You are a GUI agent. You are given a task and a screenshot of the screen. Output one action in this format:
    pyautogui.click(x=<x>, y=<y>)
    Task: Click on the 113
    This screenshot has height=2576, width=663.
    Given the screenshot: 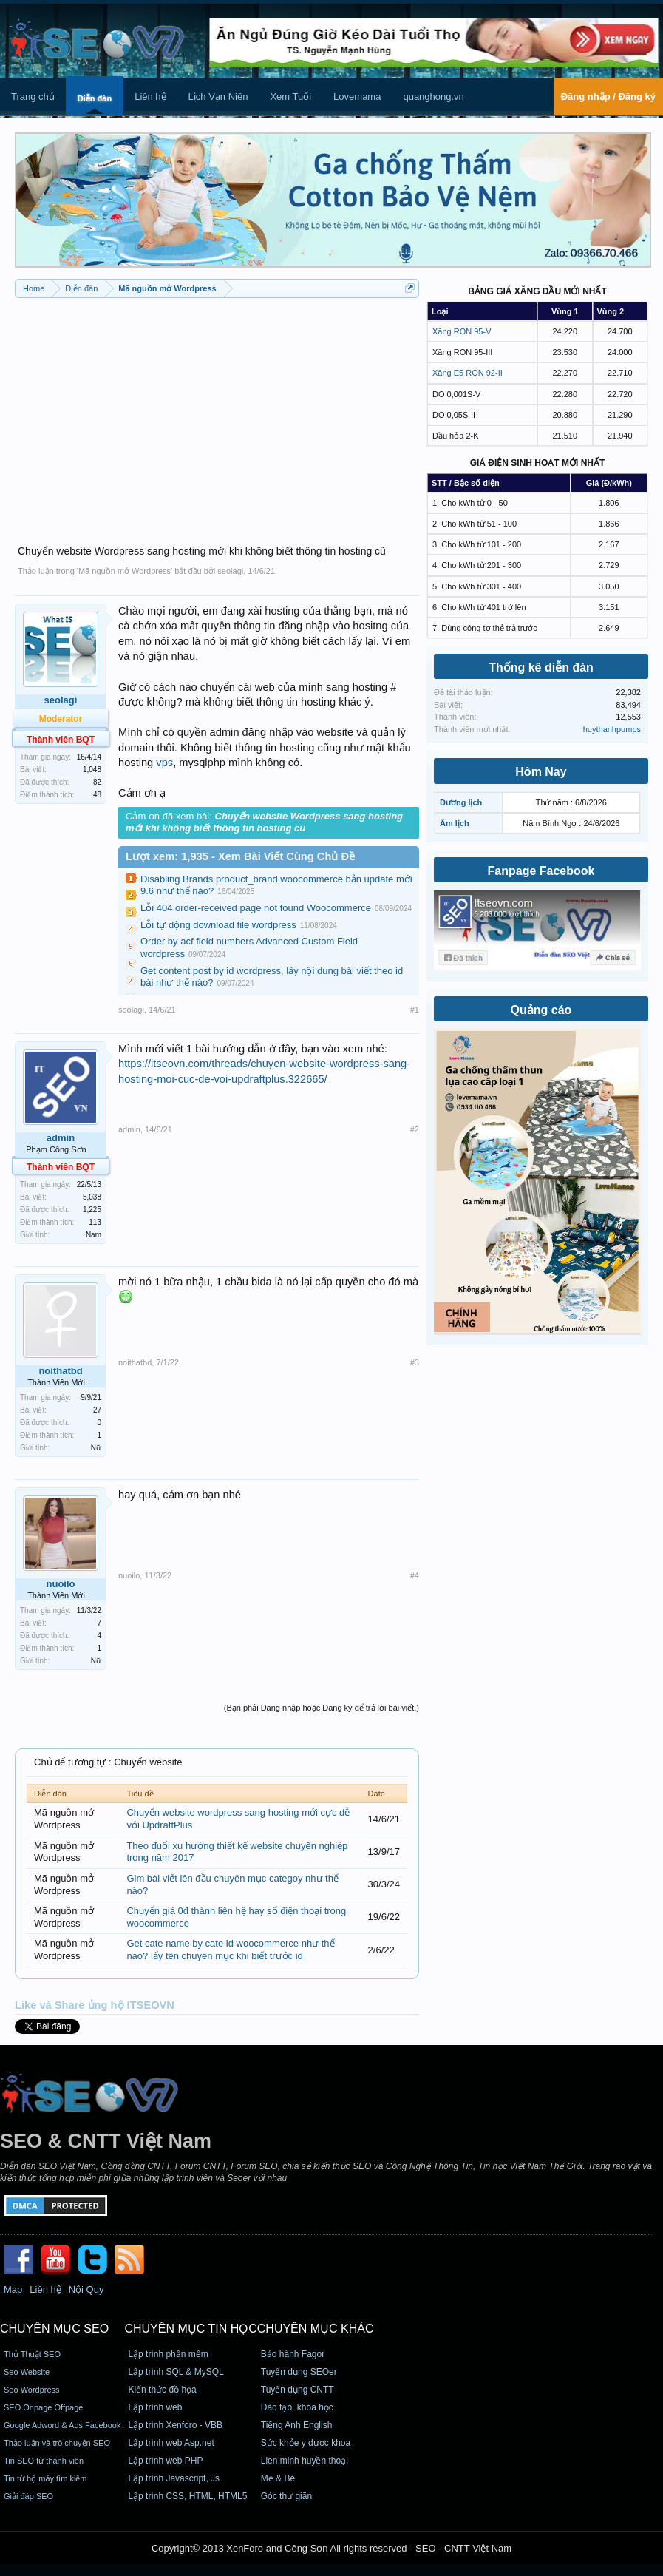 What is the action you would take?
    pyautogui.click(x=95, y=1222)
    